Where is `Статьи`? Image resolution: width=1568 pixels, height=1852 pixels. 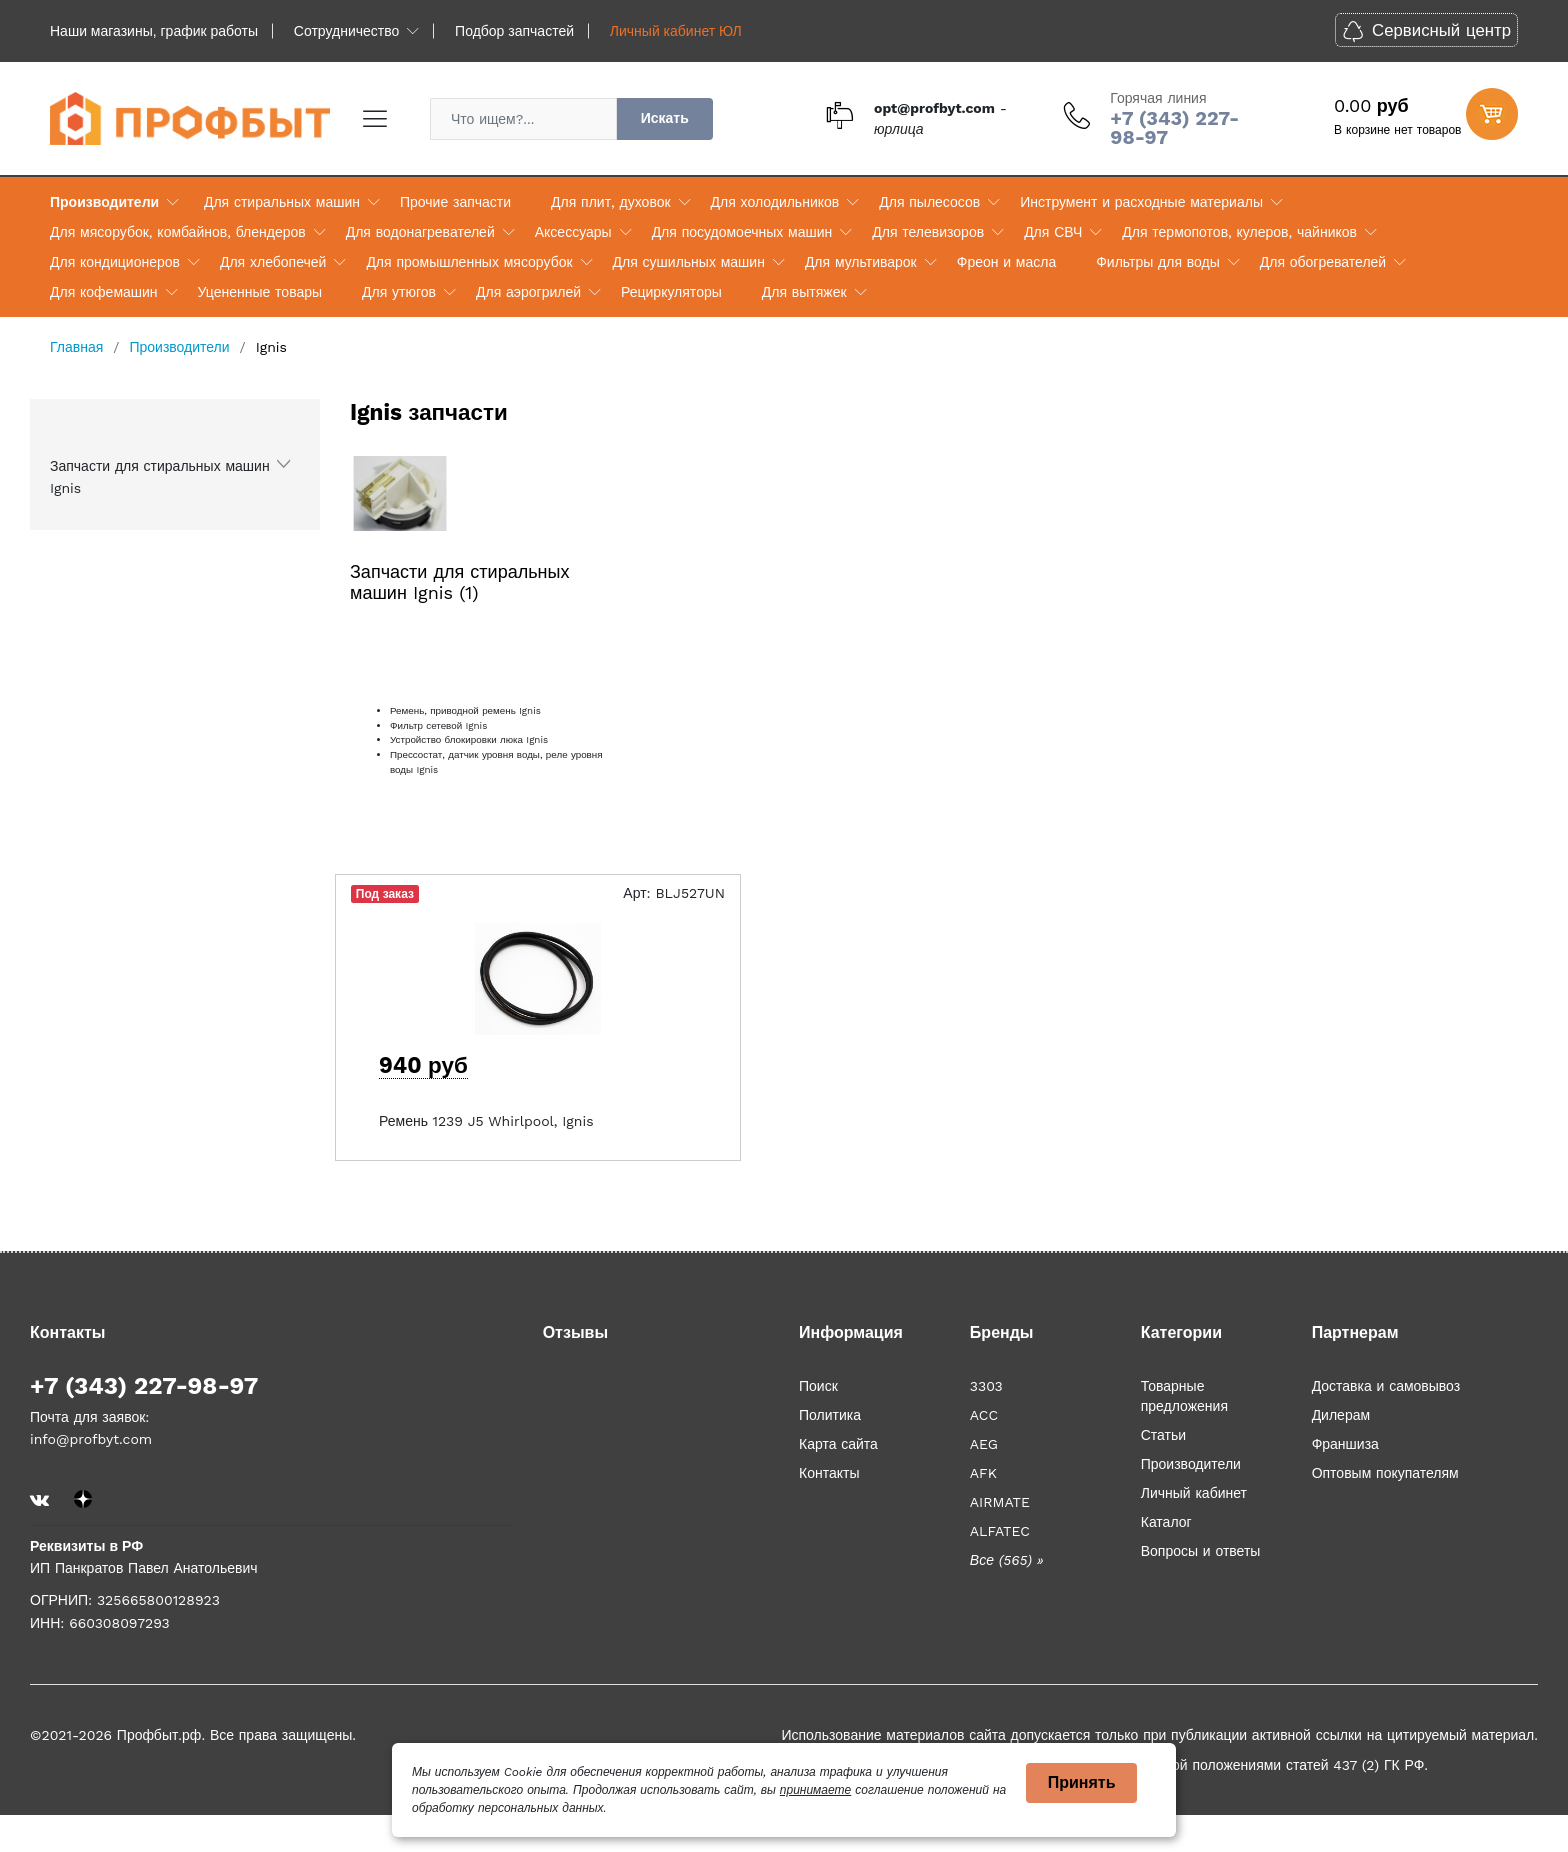 Статьи is located at coordinates (1163, 1435).